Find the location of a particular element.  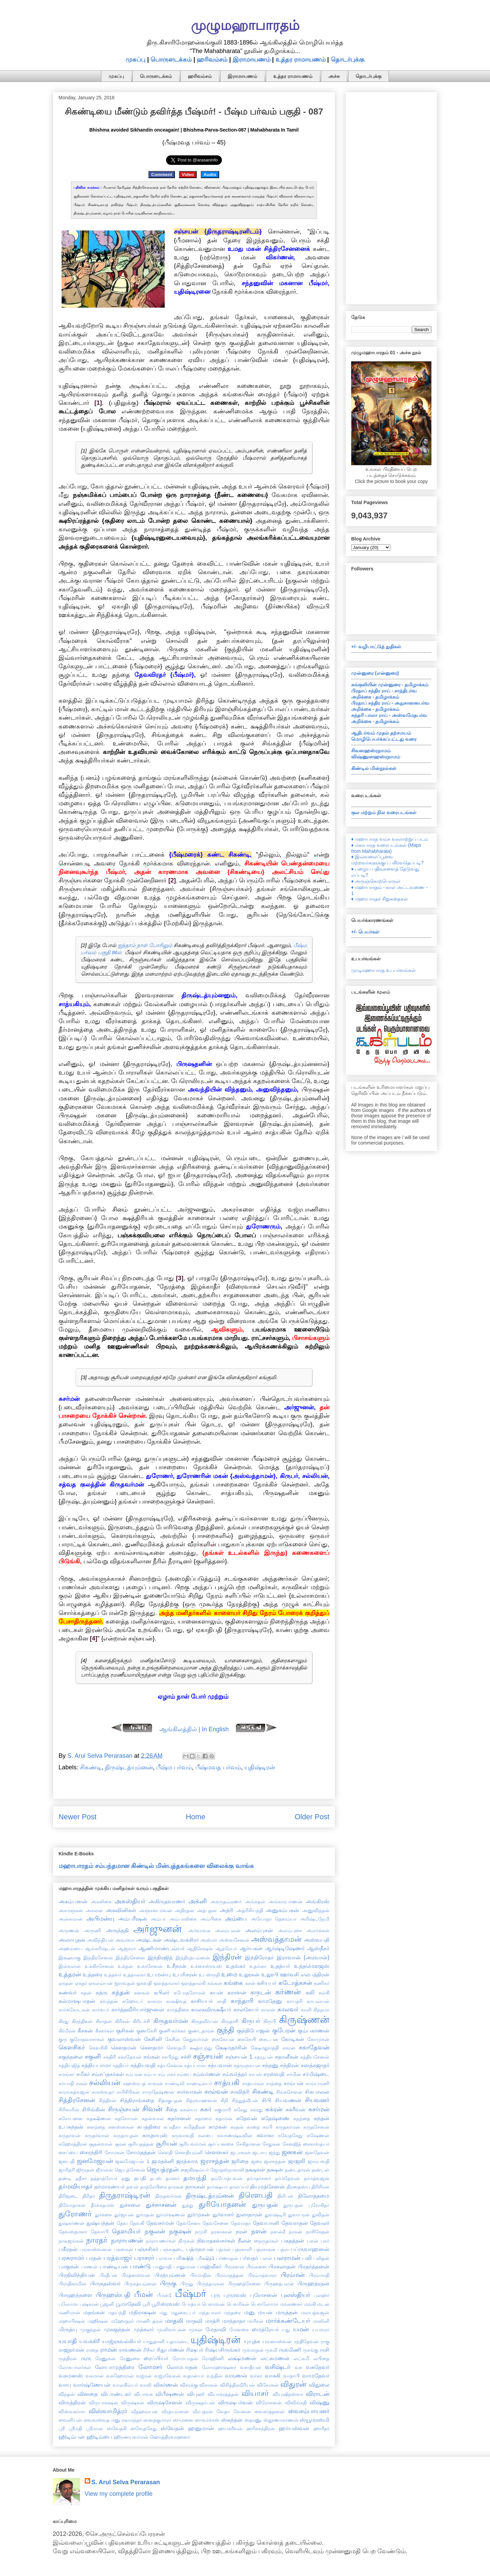

View my complete profile is located at coordinates (119, 2493).